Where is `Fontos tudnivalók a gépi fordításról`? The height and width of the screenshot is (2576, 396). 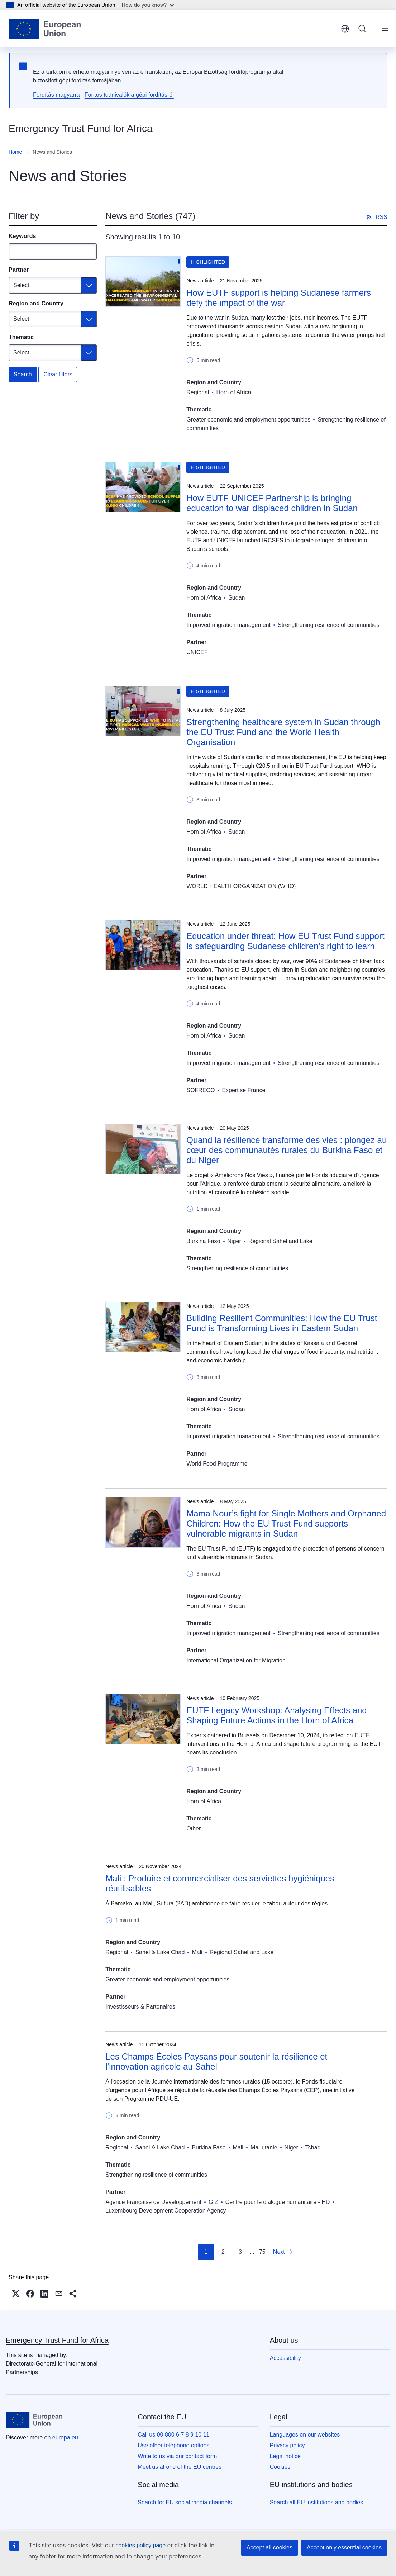 Fontos tudnivalók a gépi fordításról is located at coordinates (129, 95).